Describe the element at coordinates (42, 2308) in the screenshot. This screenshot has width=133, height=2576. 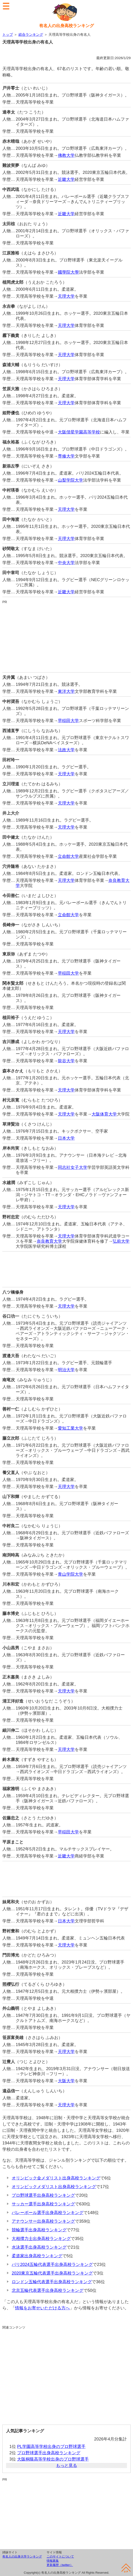
I see `情報をお寄せいただける方へ` at that location.